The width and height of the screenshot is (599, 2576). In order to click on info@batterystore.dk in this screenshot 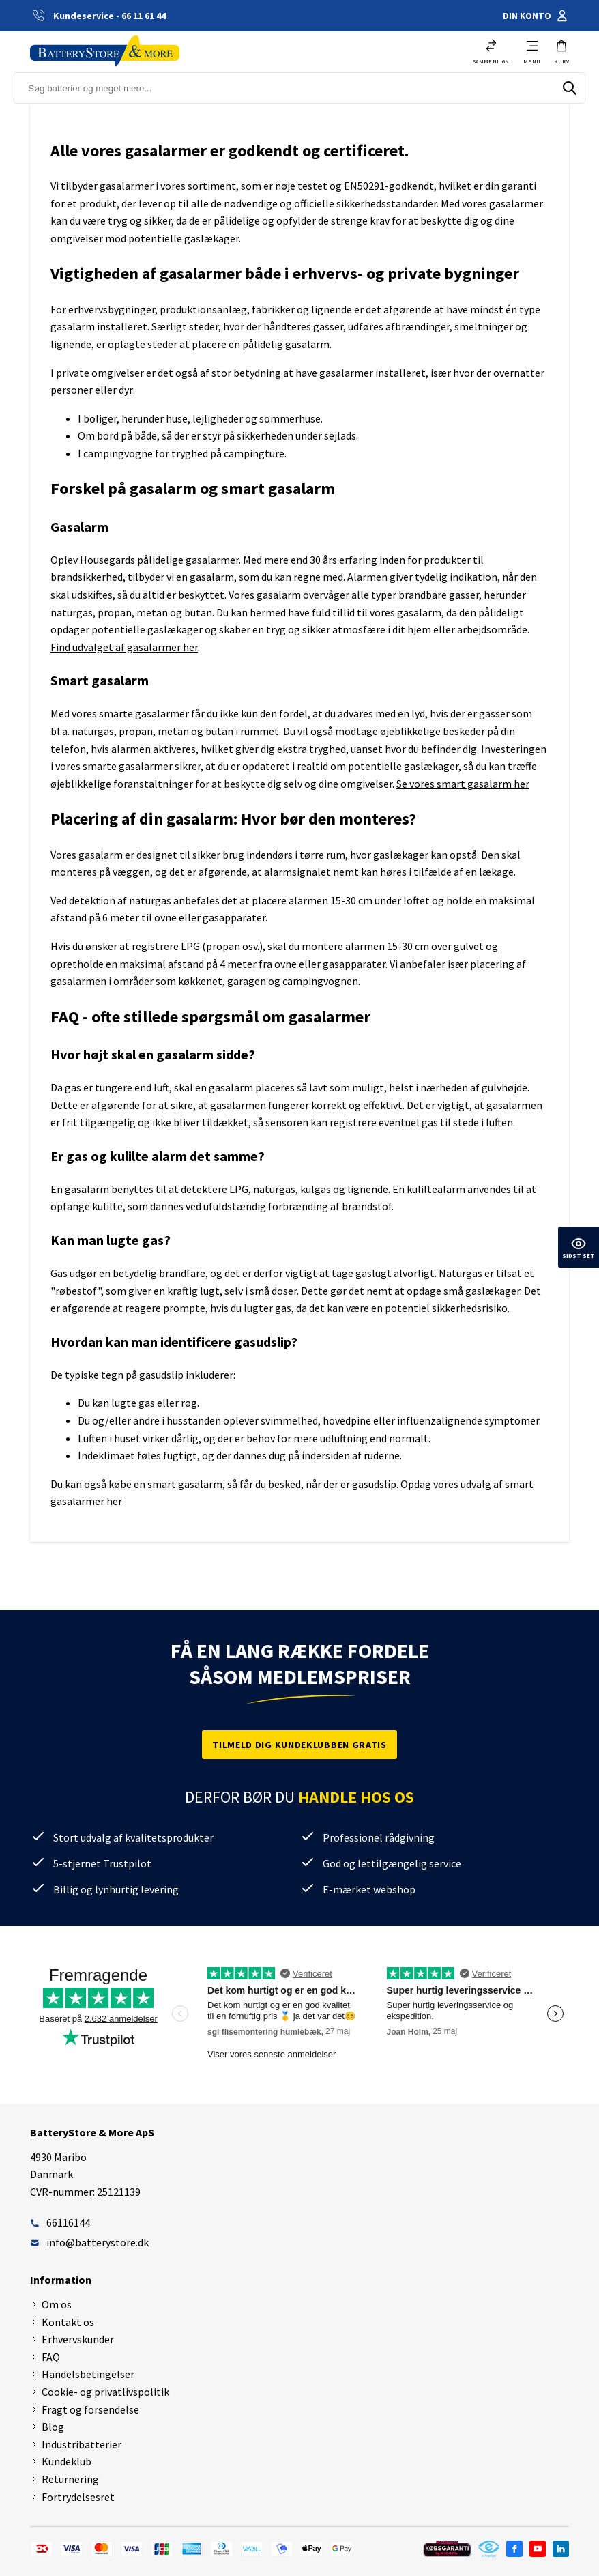, I will do `click(89, 2242)`.